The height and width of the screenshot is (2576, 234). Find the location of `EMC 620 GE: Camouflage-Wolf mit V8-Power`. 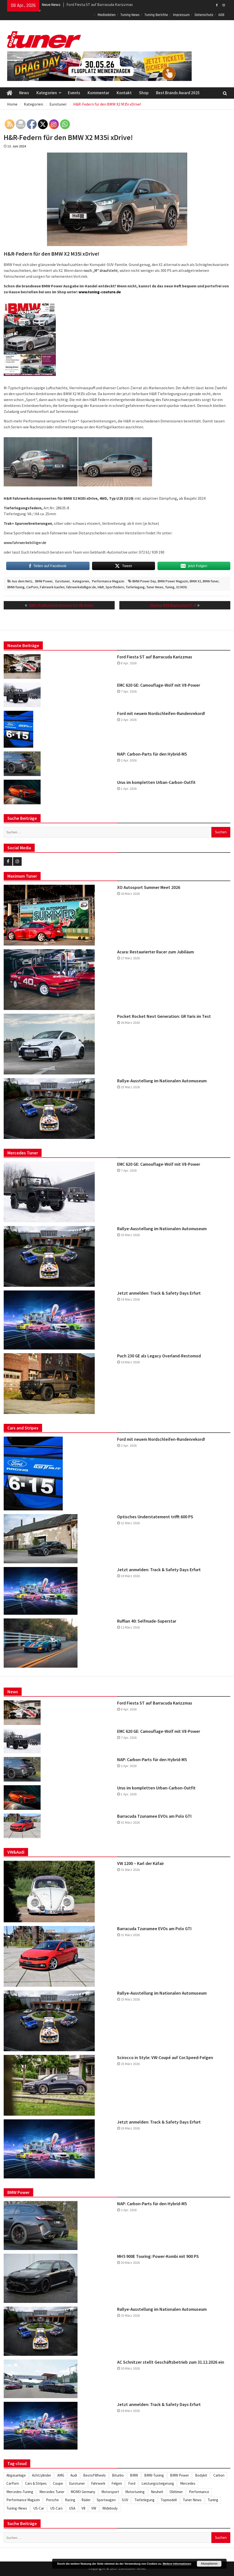

EMC 620 GE: Camouflage-Wolf mit V8-Power is located at coordinates (158, 685).